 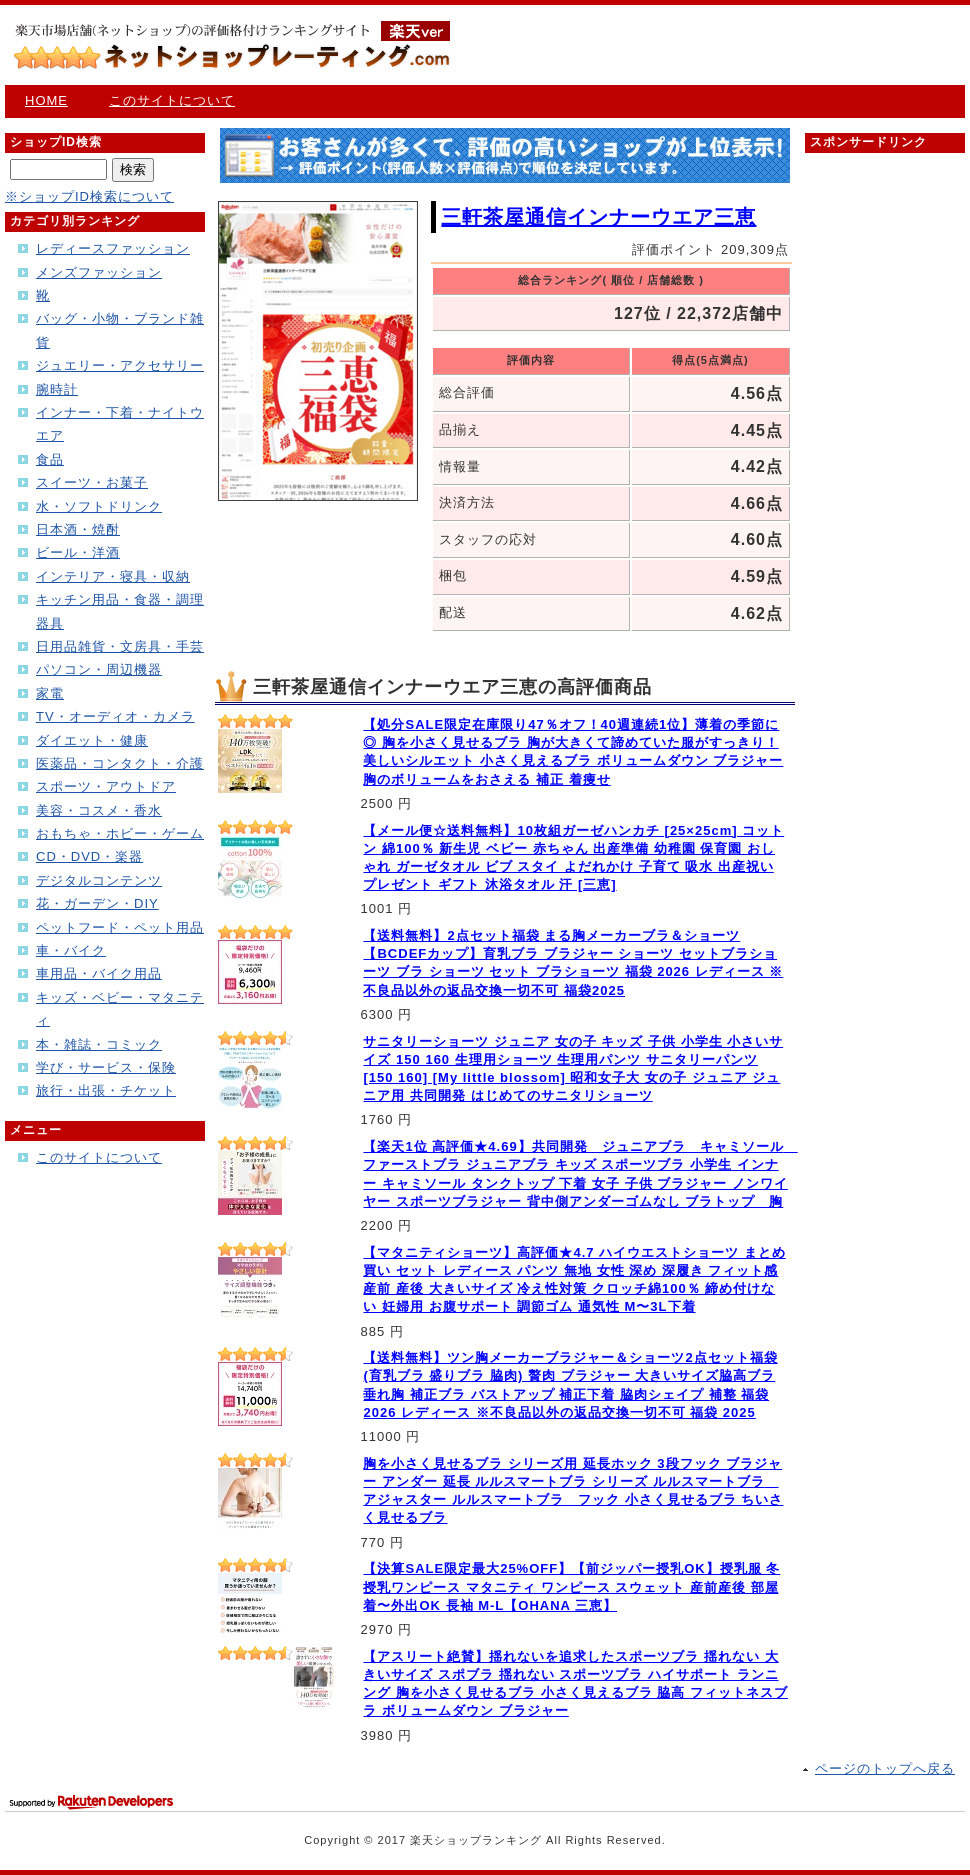 What do you see at coordinates (99, 506) in the screenshot?
I see `水・ソフトドリンク` at bounding box center [99, 506].